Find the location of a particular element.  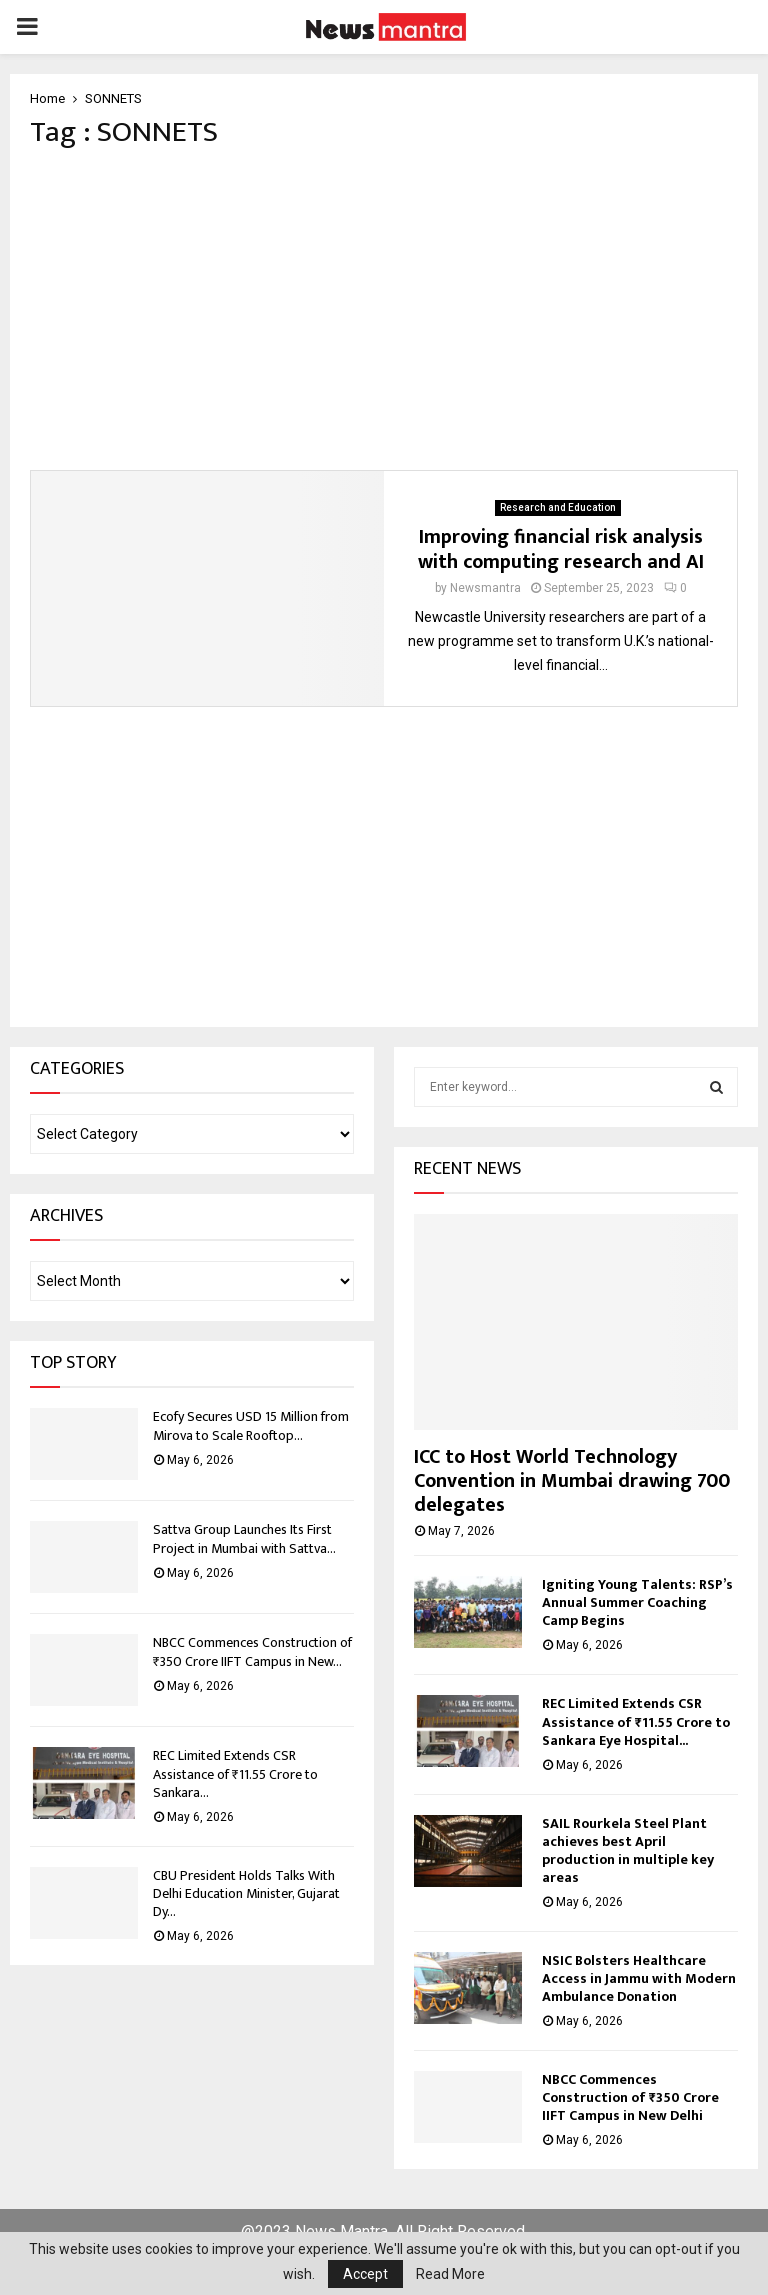

Igniting Young Talents: RSP’s Annual Summer Coaching Camp Begins is located at coordinates (637, 1602).